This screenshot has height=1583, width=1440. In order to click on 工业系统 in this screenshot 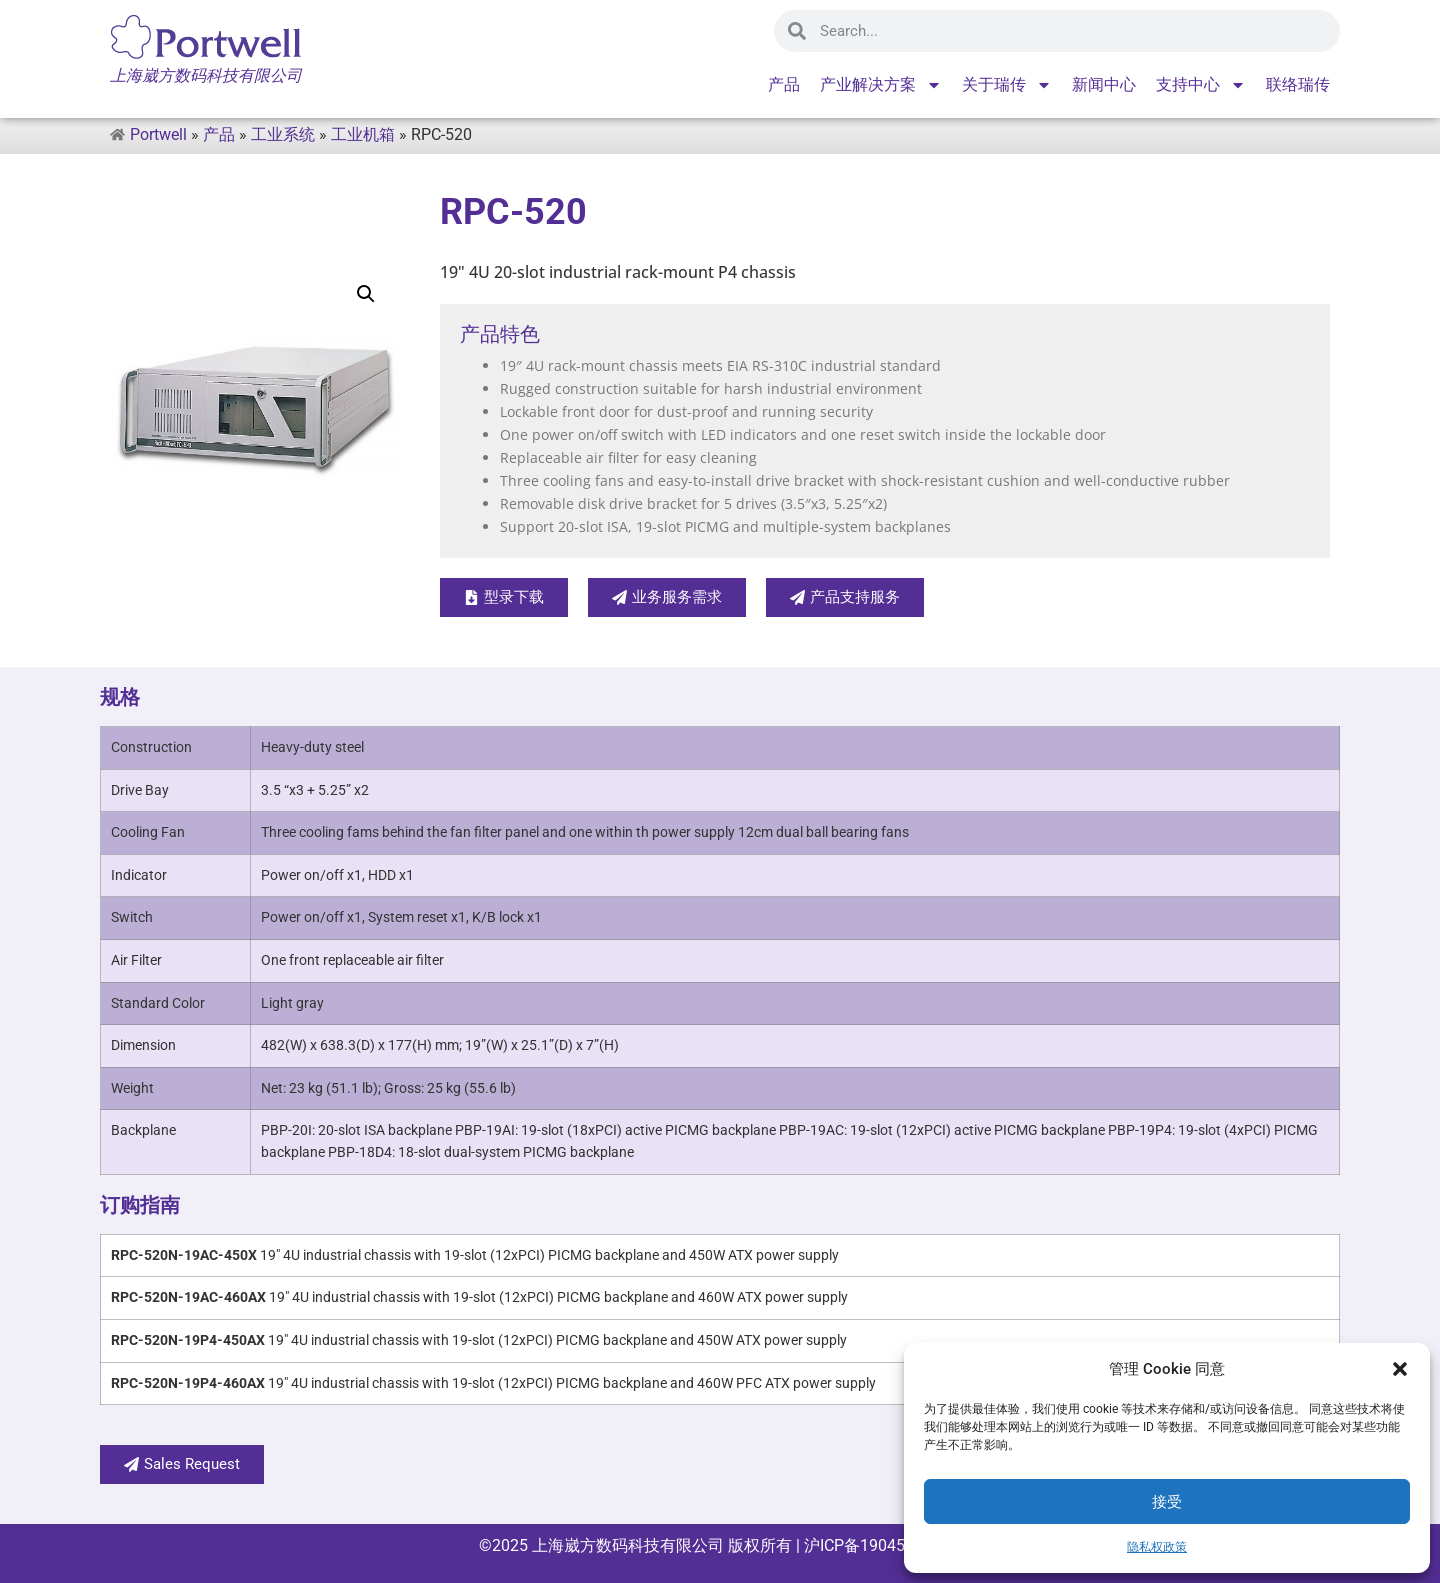, I will do `click(283, 134)`.